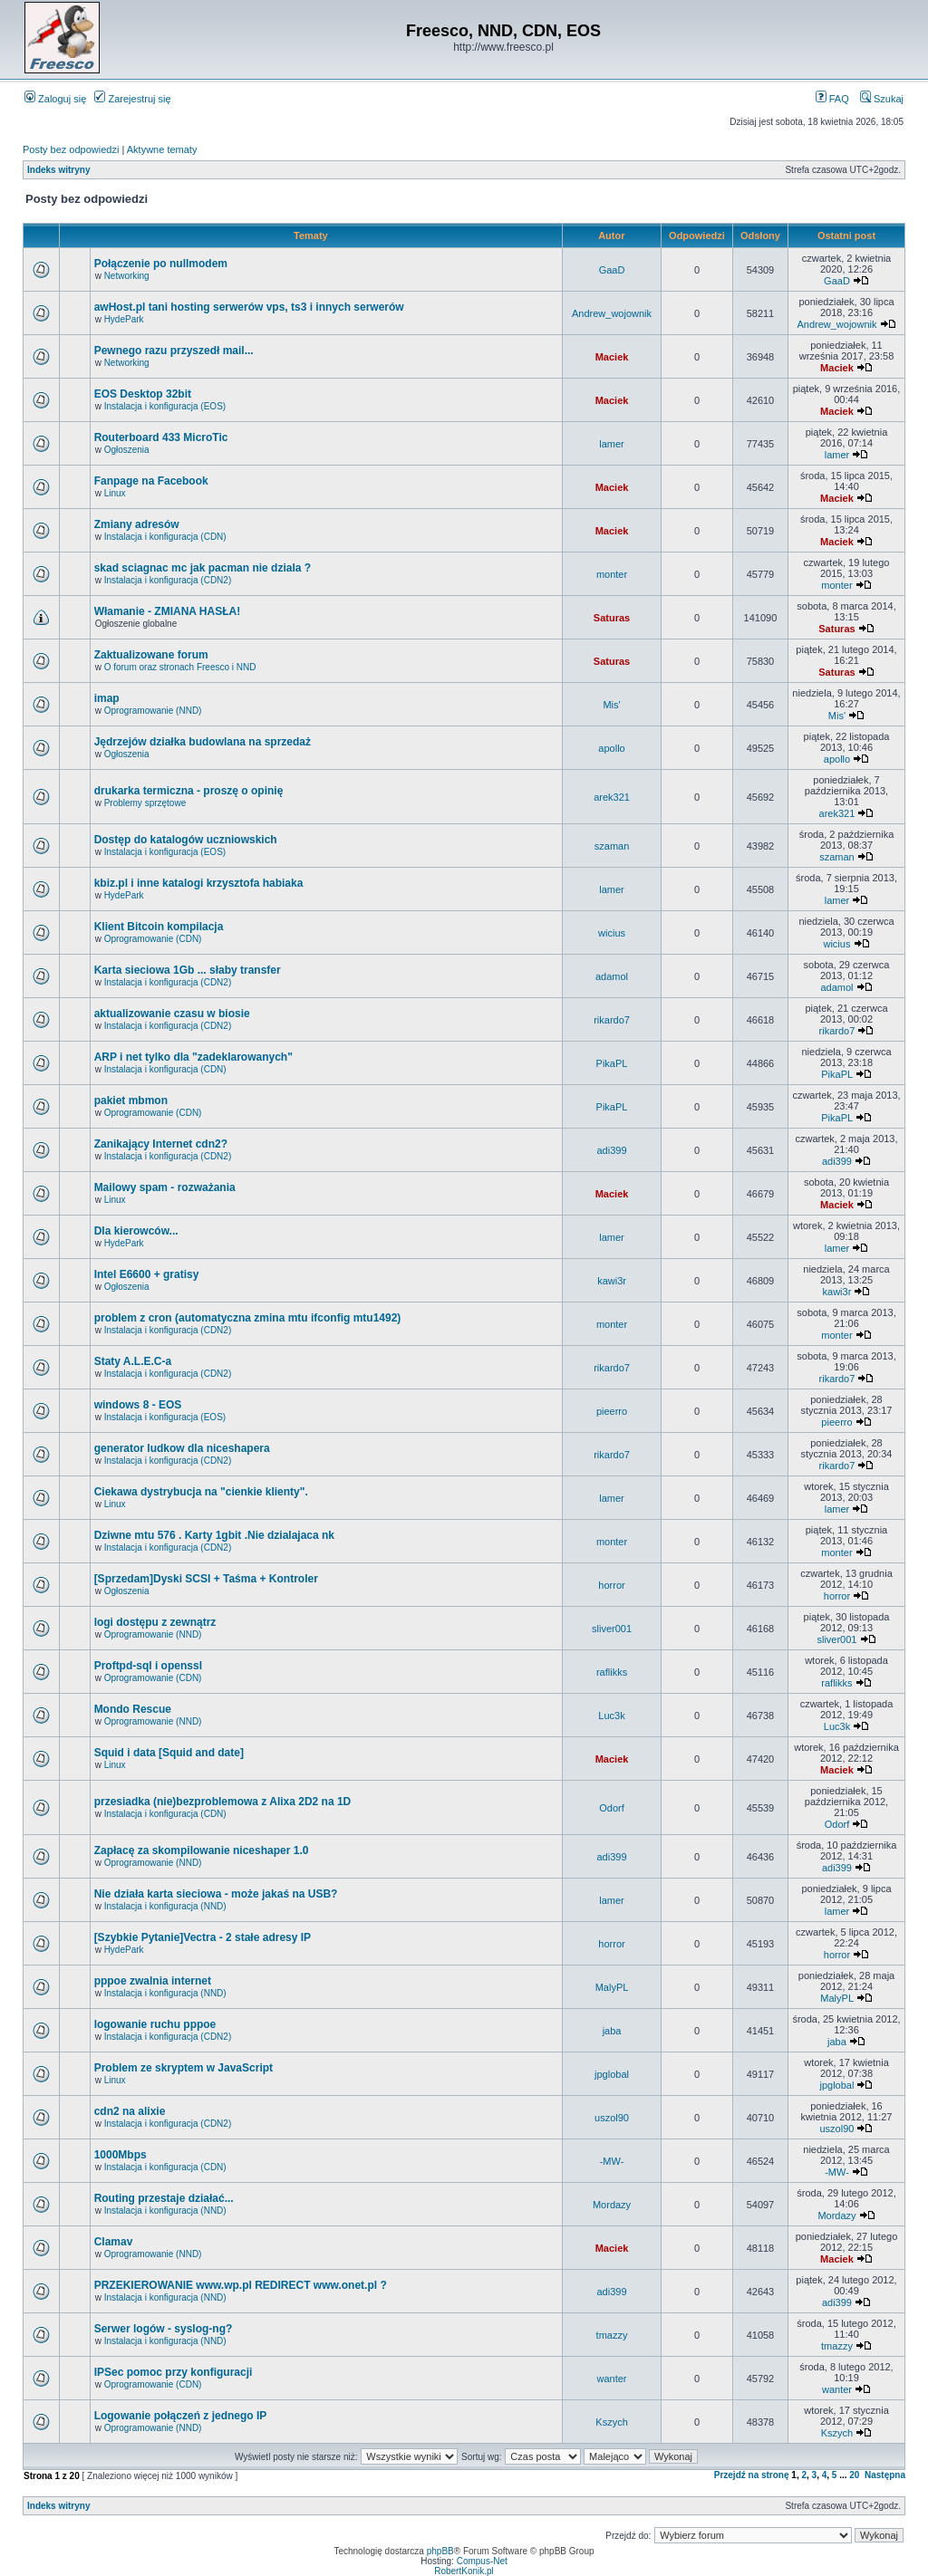  Describe the element at coordinates (58, 170) in the screenshot. I see `Indeks witryny` at that location.